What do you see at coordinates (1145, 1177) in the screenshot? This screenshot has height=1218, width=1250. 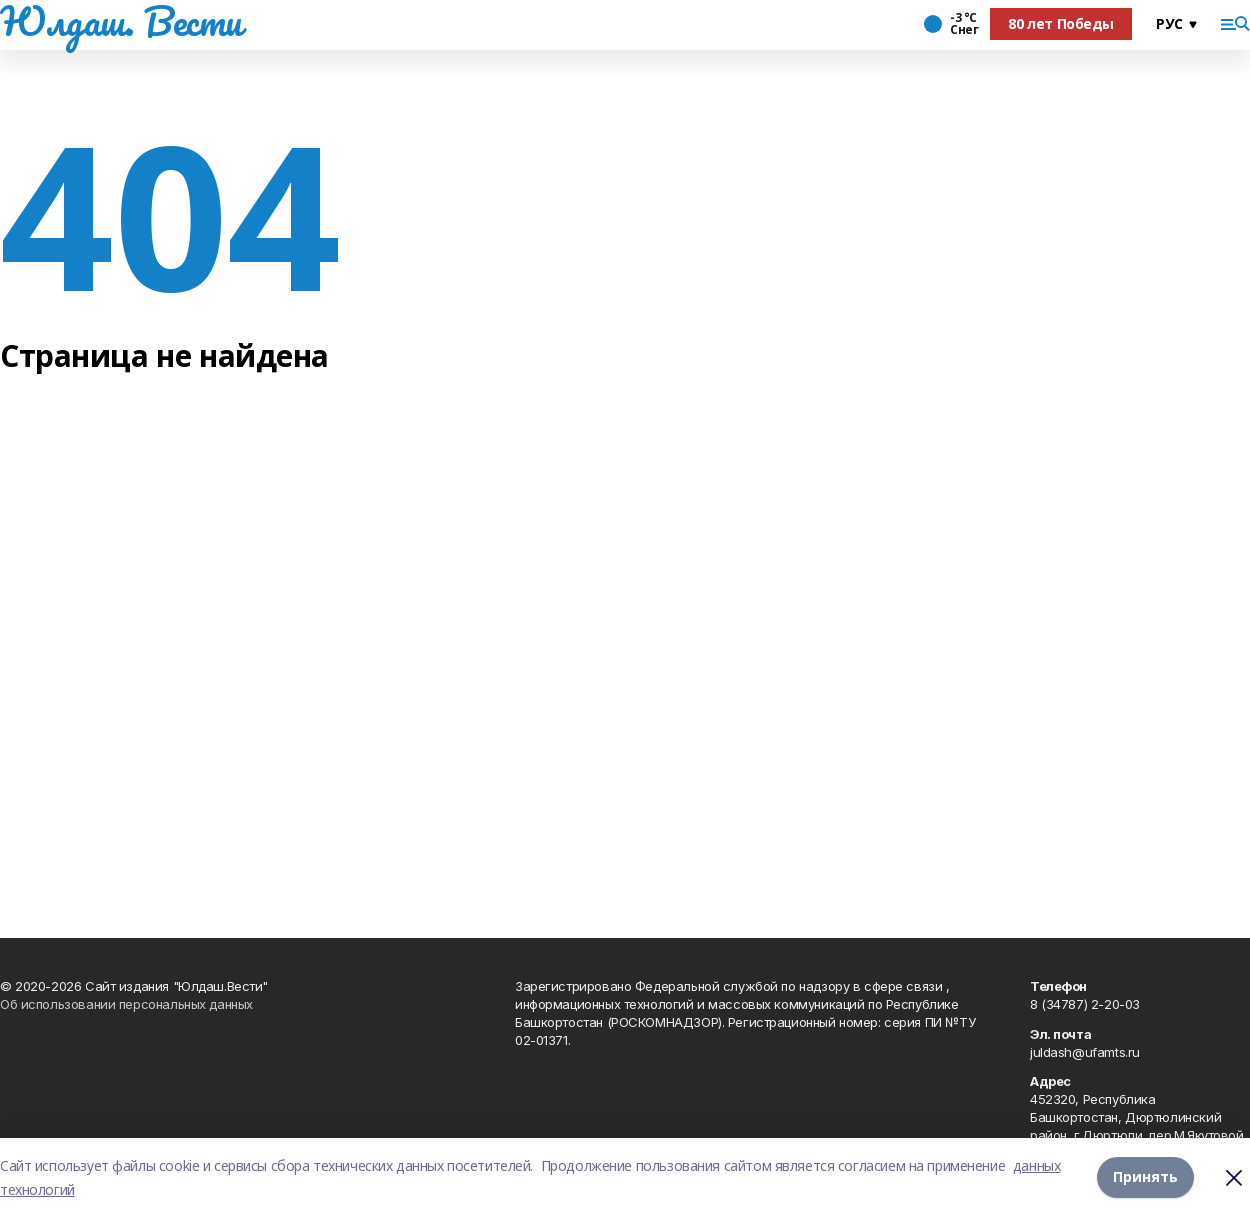 I see `Принять` at bounding box center [1145, 1177].